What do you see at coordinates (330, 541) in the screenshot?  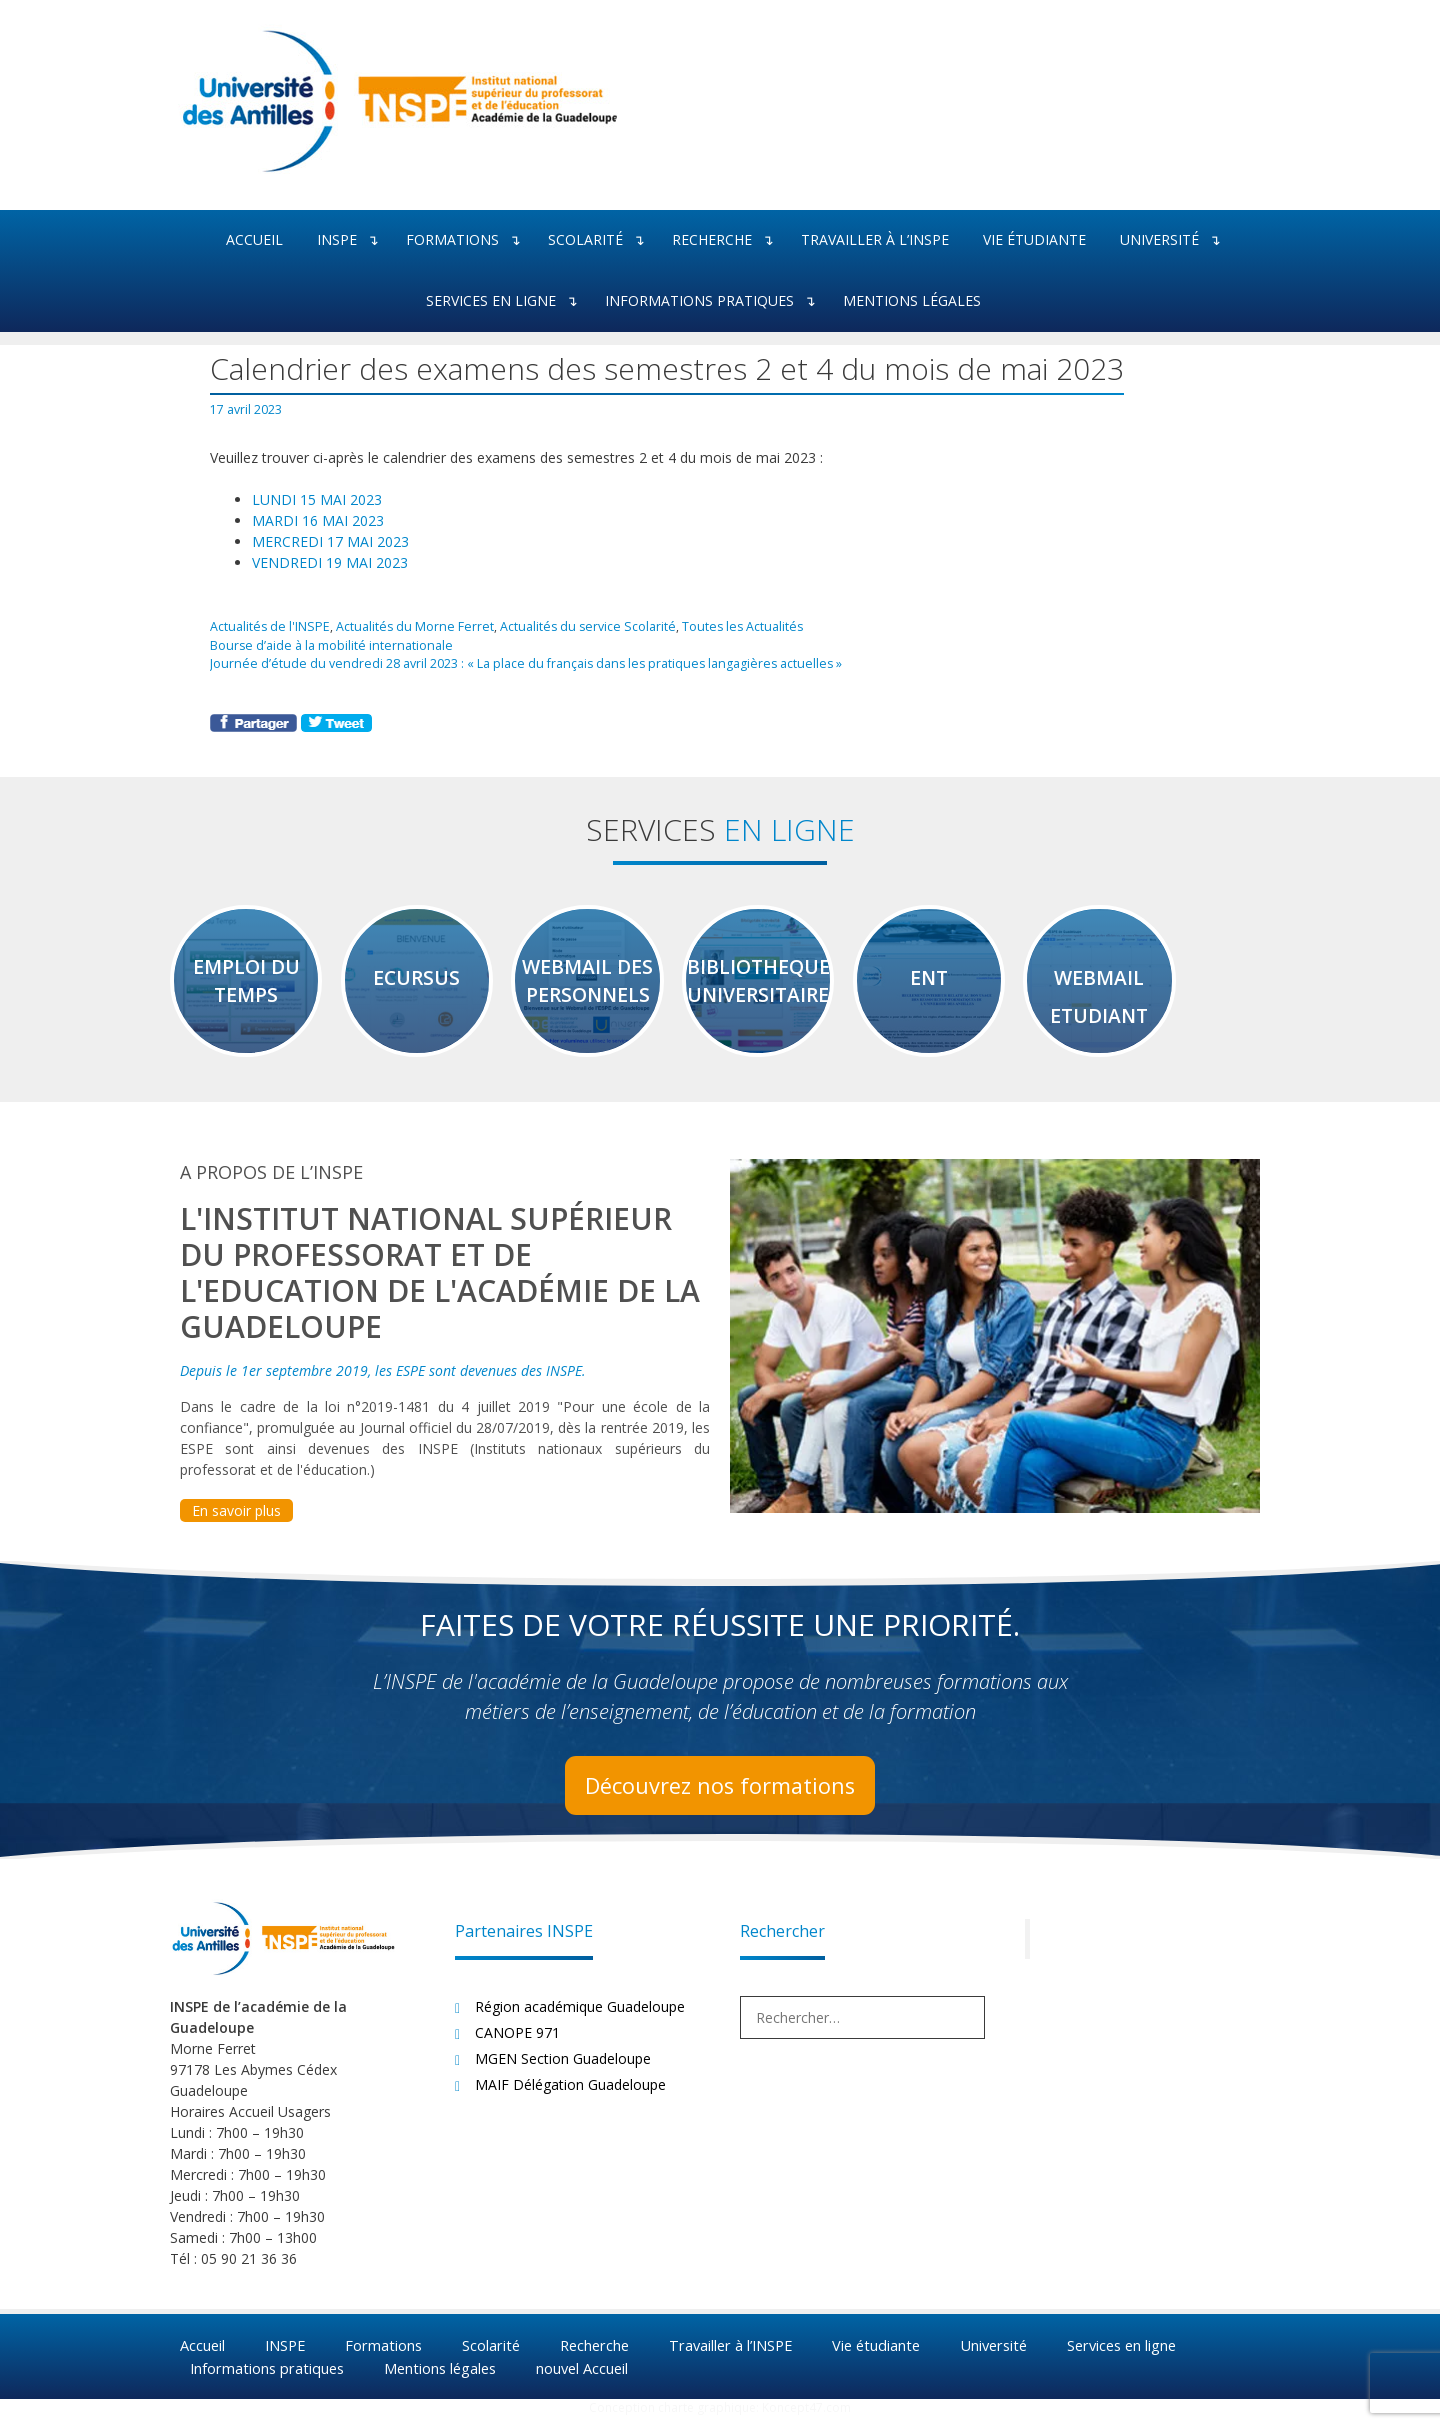 I see `MERCREDI 17 MAI 2023` at bounding box center [330, 541].